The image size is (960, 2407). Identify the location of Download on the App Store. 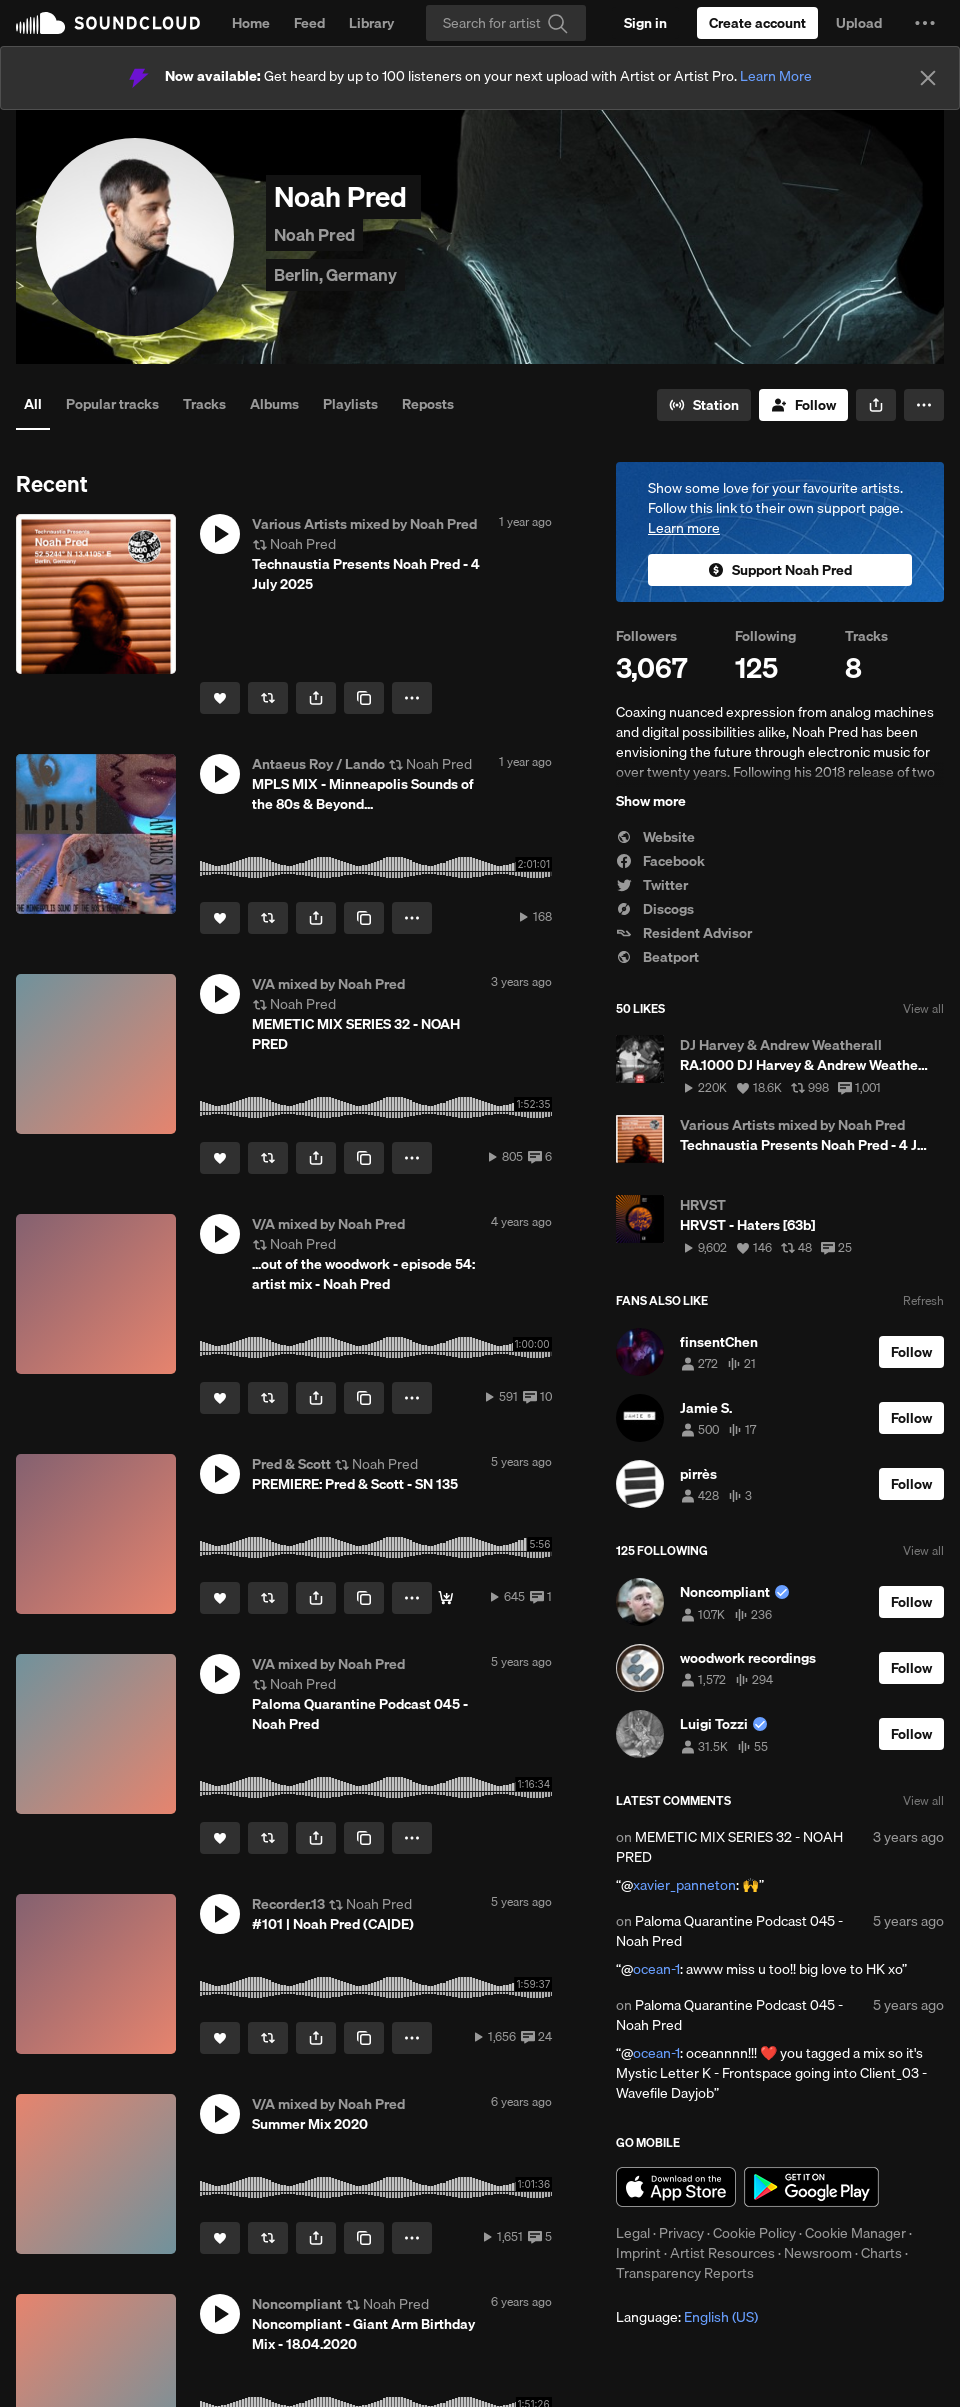
(676, 2187).